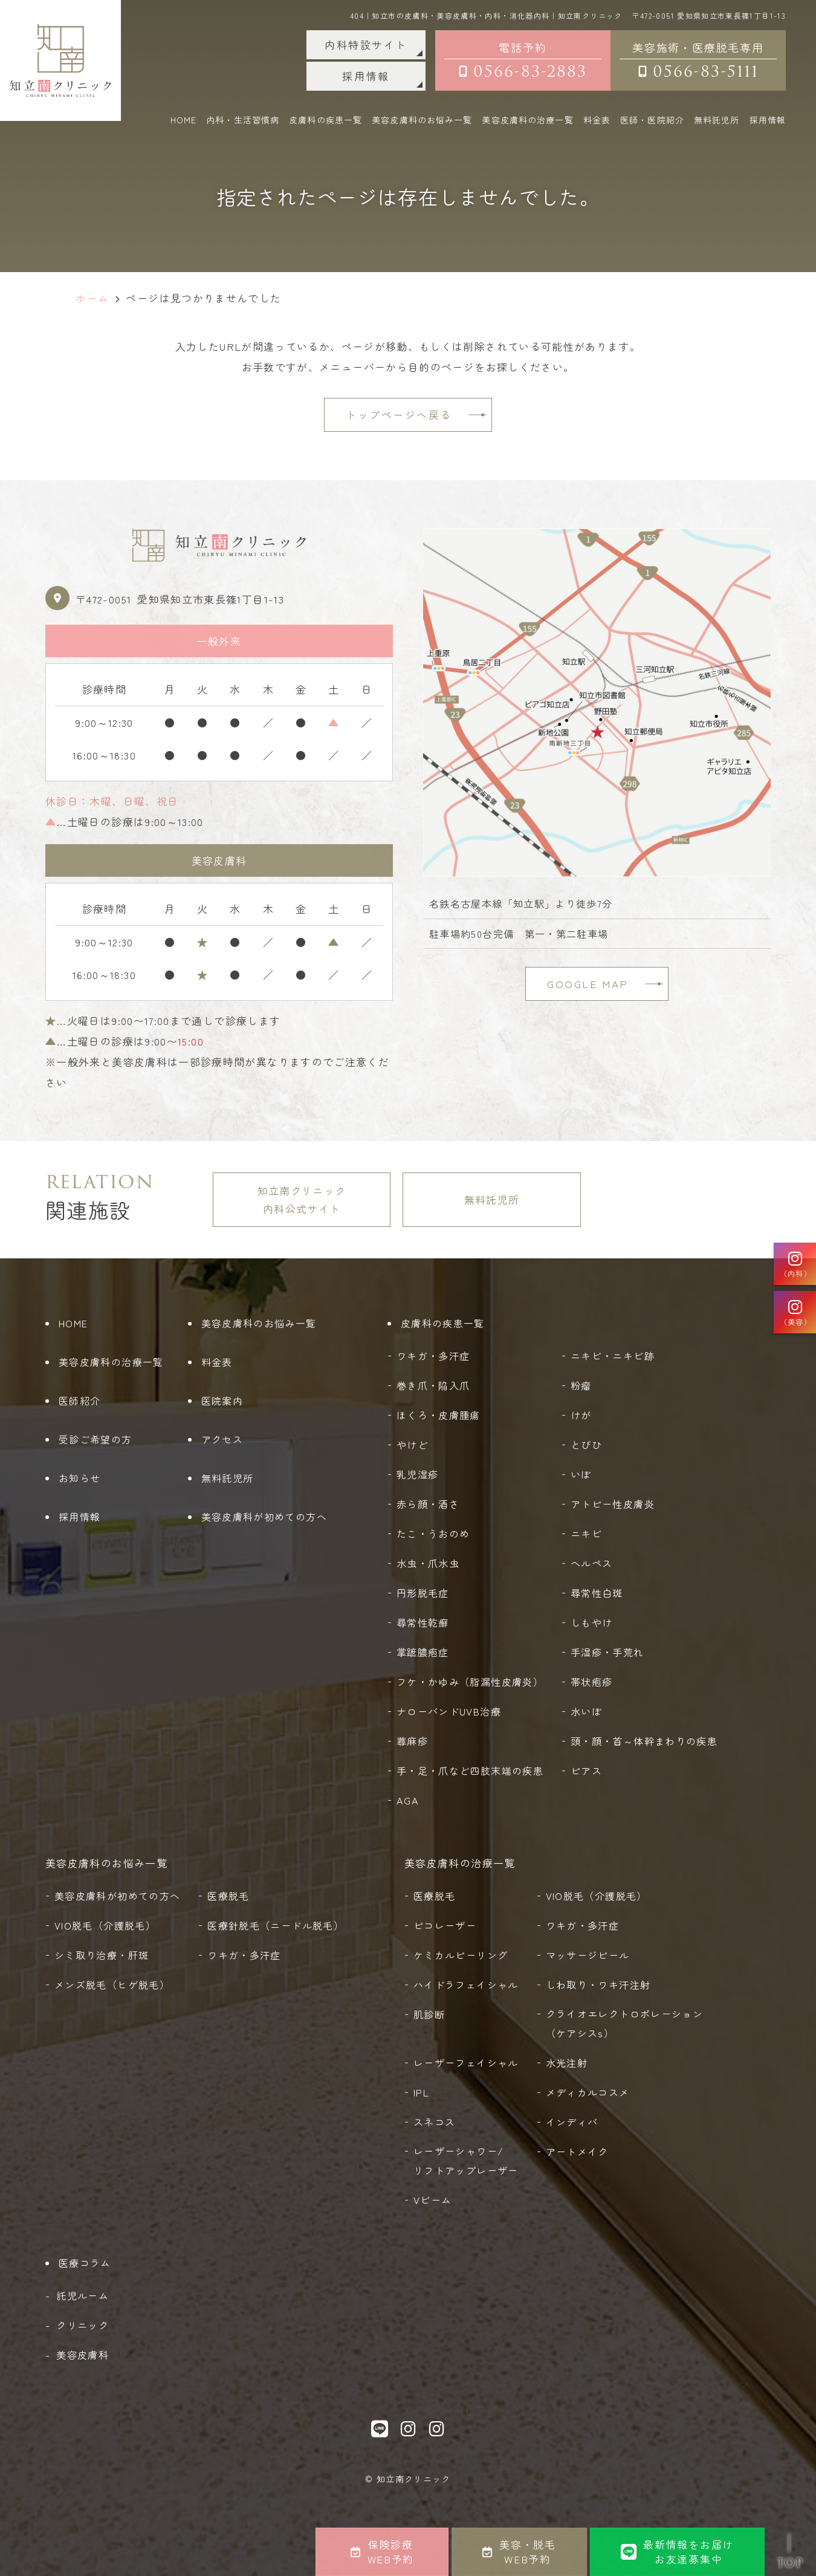 Image resolution: width=816 pixels, height=2576 pixels. I want to click on ピアス, so click(586, 1770).